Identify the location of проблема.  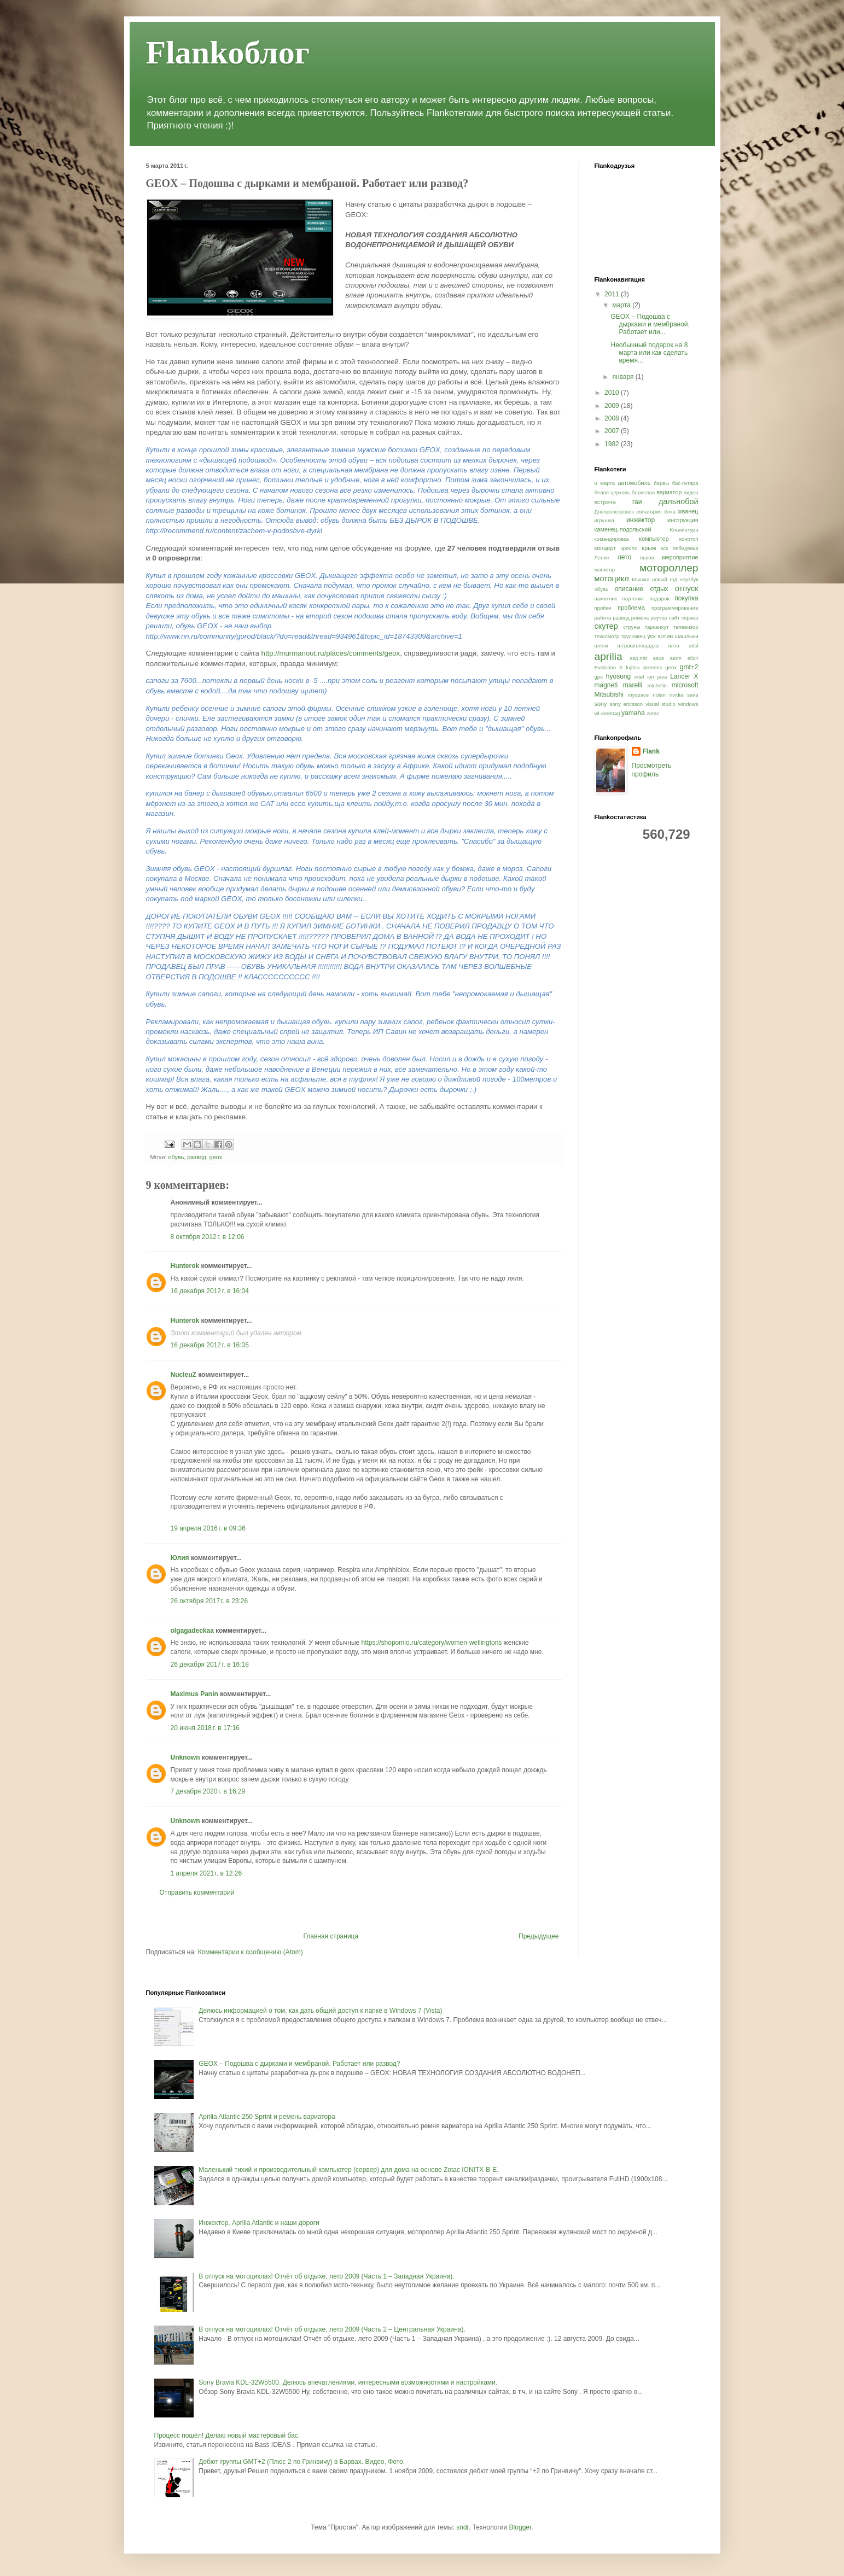
(631, 607).